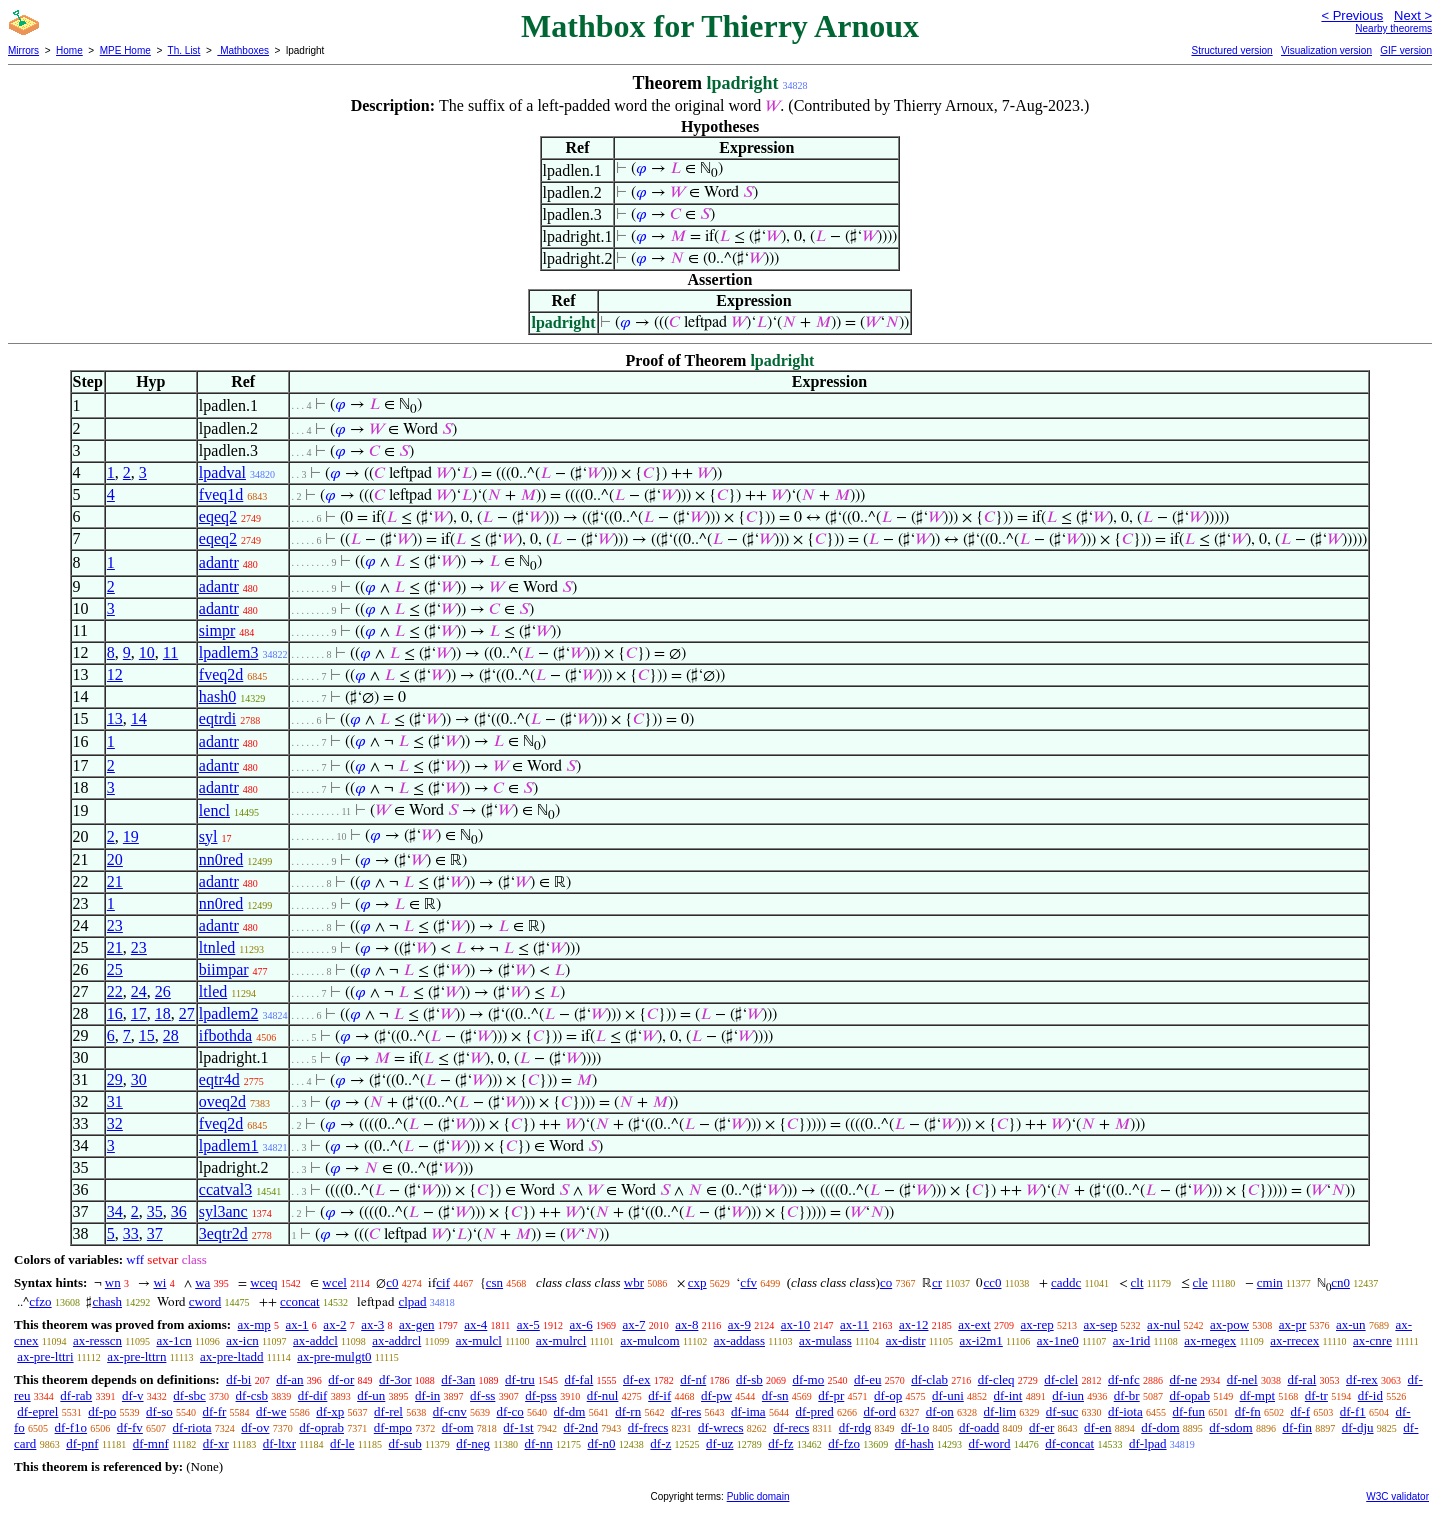 The width and height of the screenshot is (1440, 1513). What do you see at coordinates (739, 1324) in the screenshot?
I see `ax-9` at bounding box center [739, 1324].